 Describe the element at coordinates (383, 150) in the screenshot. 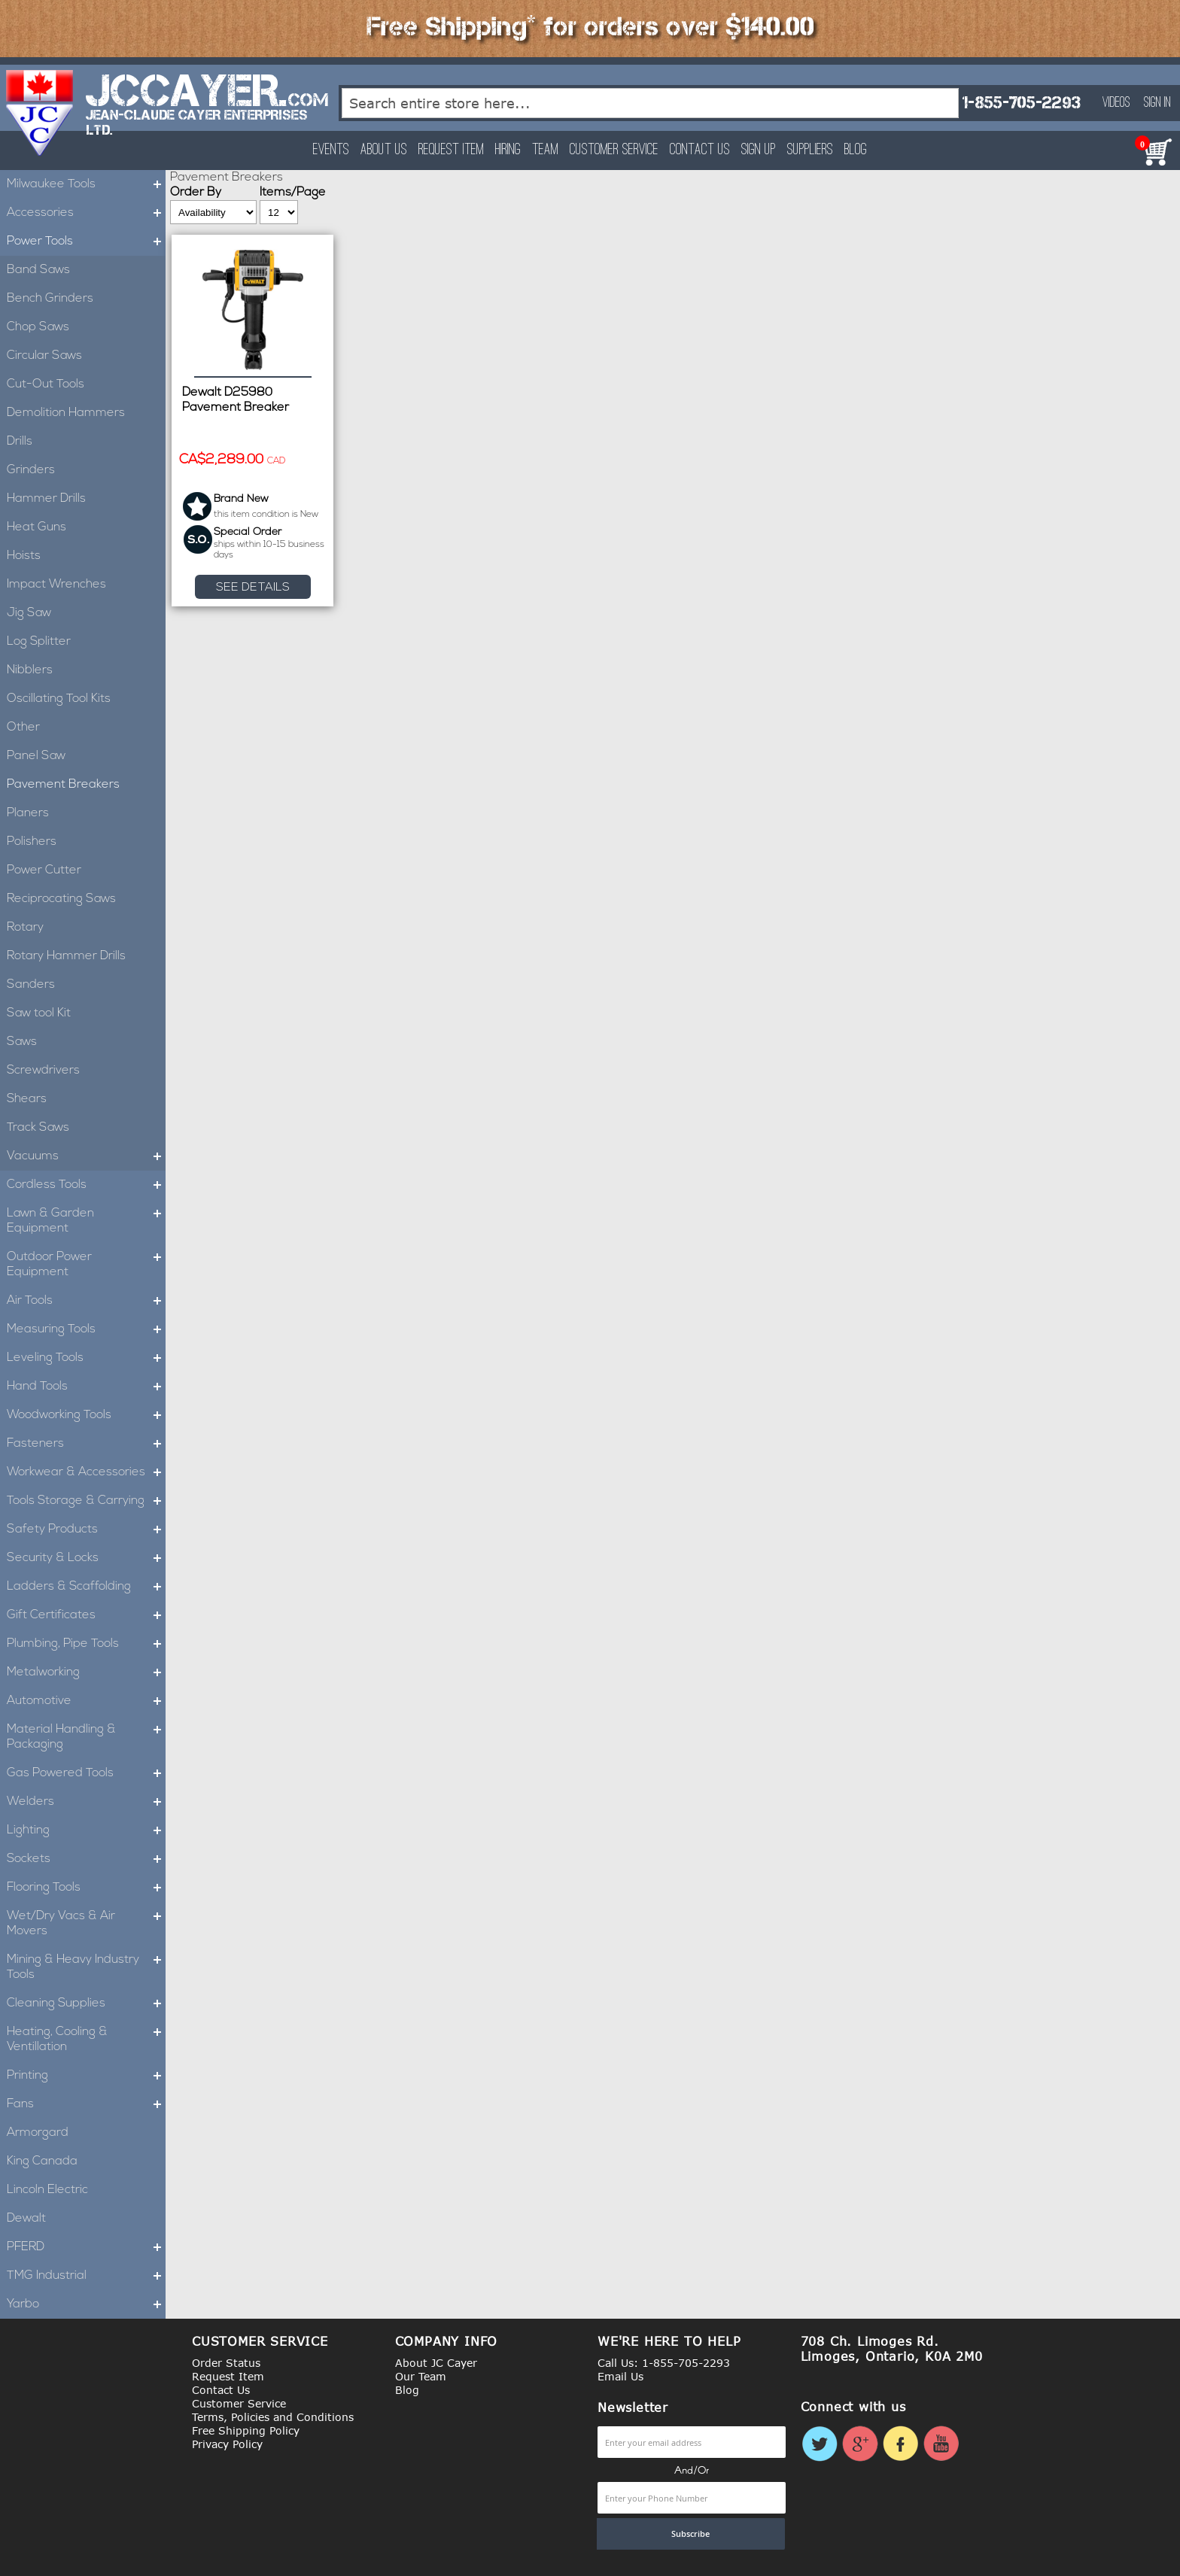

I see `About Us` at that location.